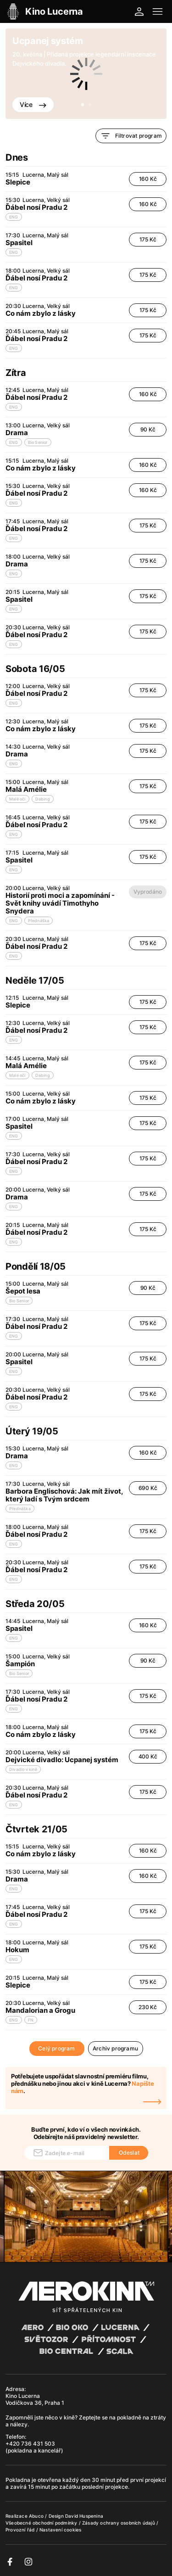  Describe the element at coordinates (17, 798) in the screenshot. I see `Malé oči` at that location.